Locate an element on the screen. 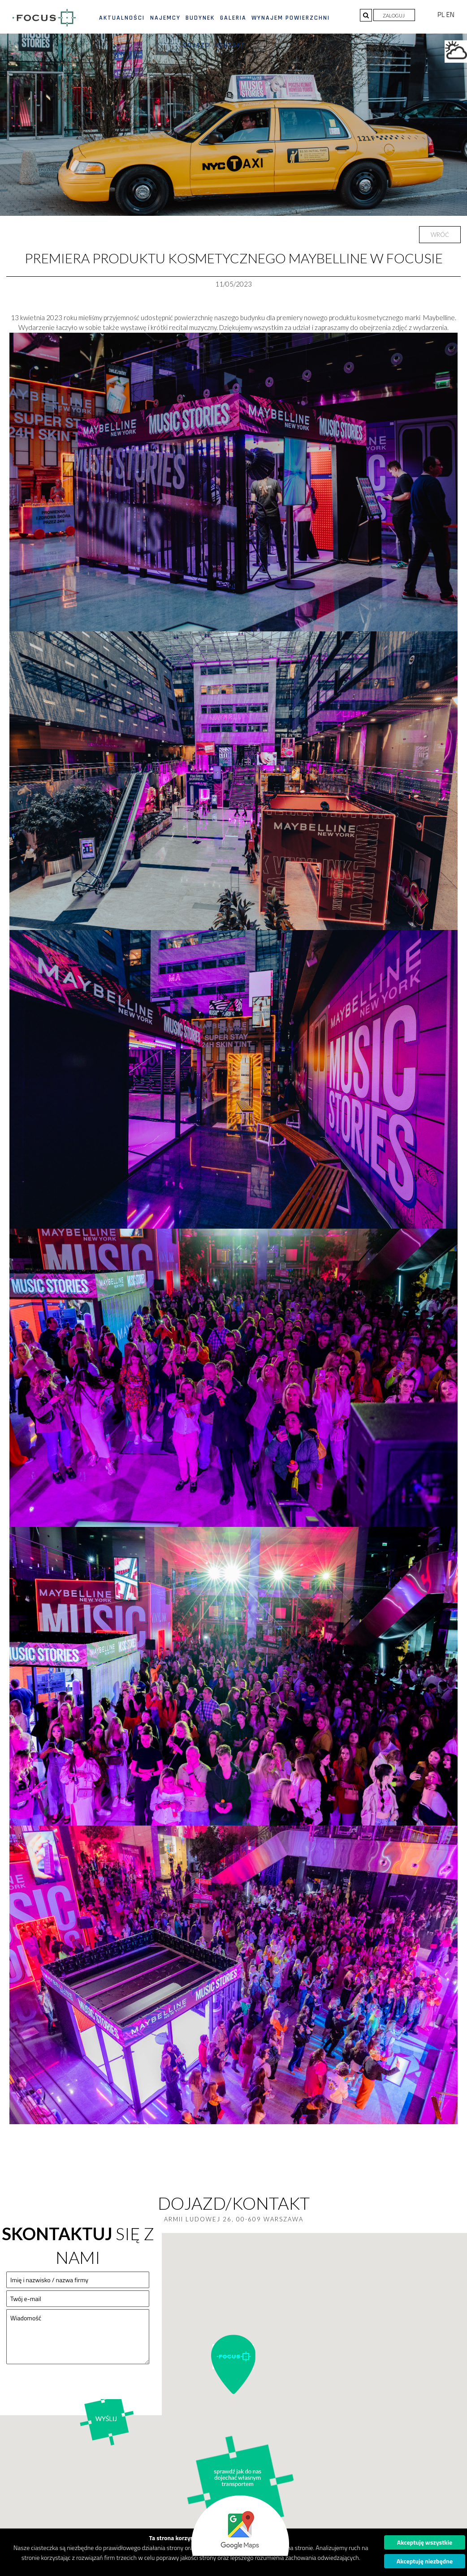  Kontakt is located at coordinates (230, 45).